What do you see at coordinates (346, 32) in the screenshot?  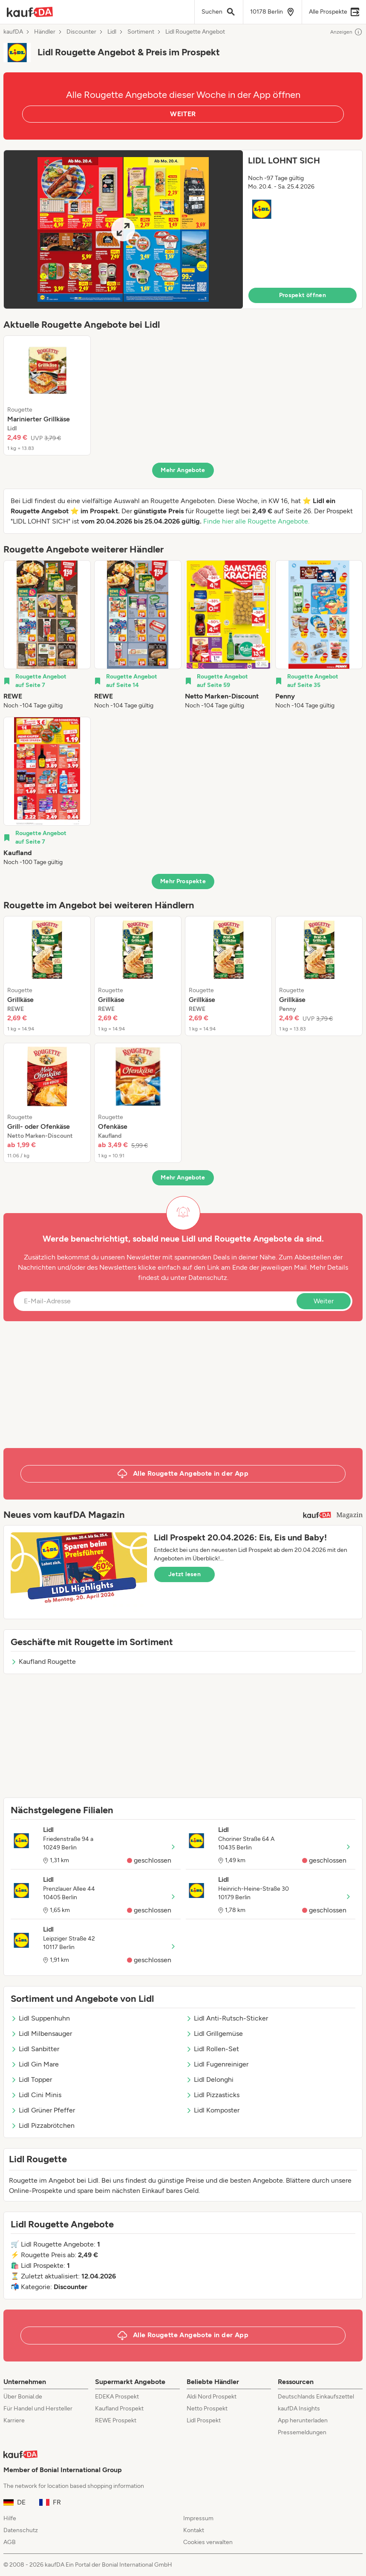 I see `Anzeigen` at bounding box center [346, 32].